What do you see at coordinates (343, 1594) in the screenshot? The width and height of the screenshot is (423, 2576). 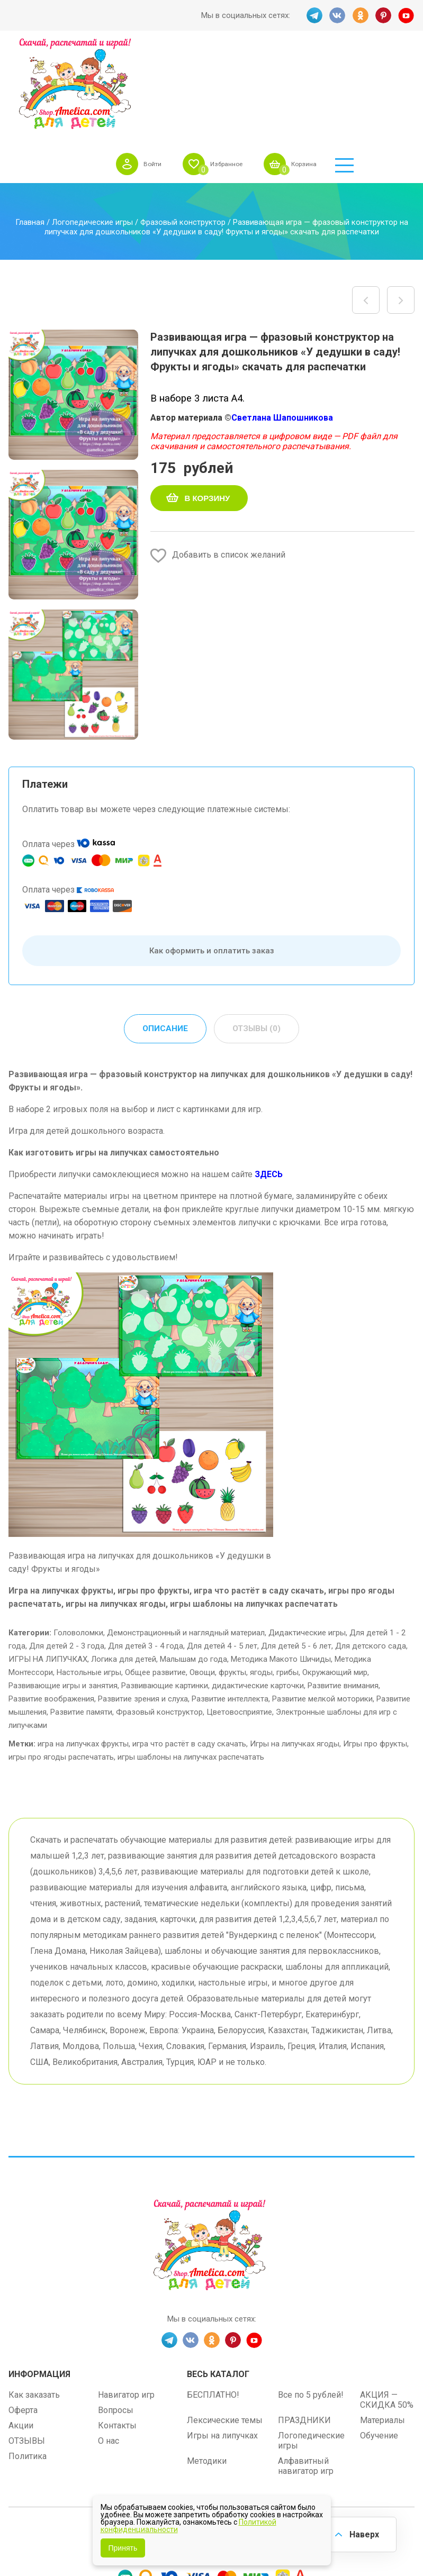 I see `Развитие внимания` at bounding box center [343, 1594].